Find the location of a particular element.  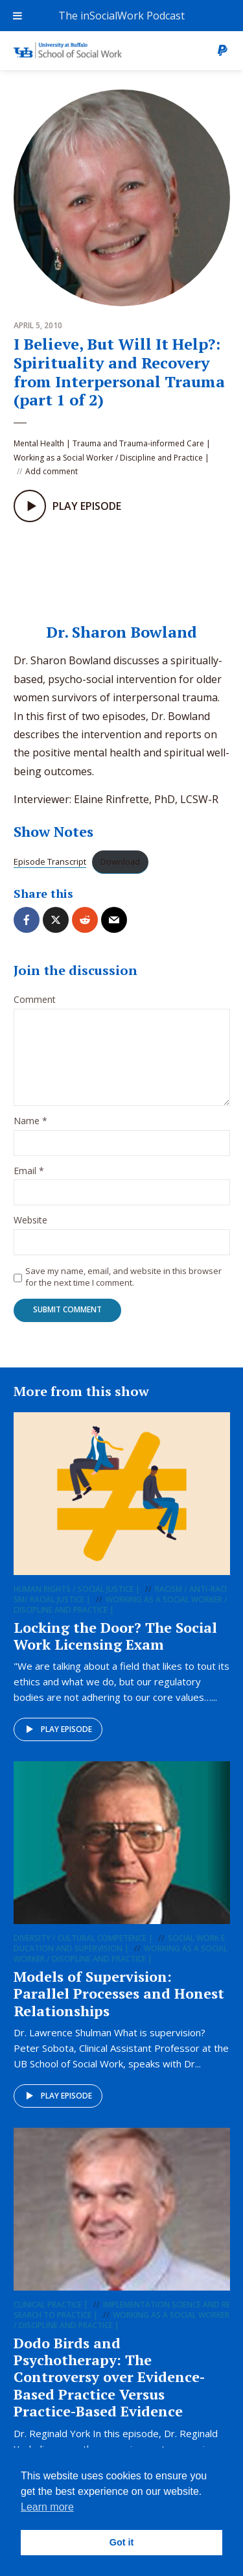

Website is located at coordinates (30, 1220).